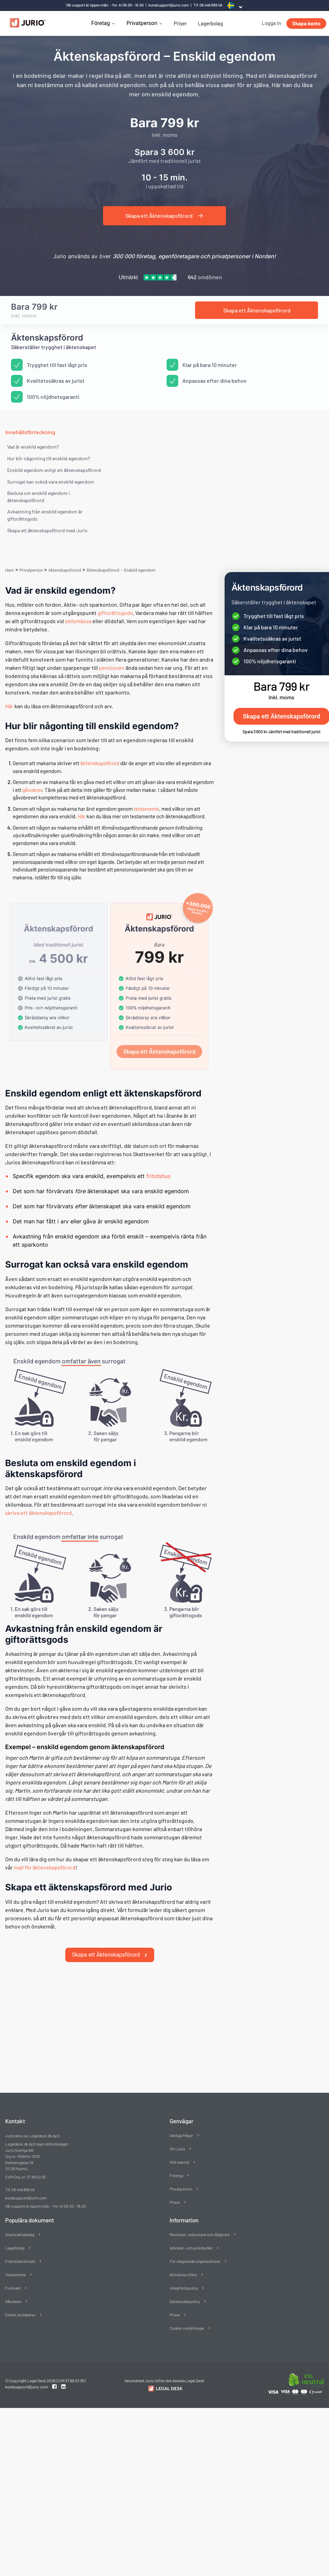 This screenshot has height=2576, width=329. What do you see at coordinates (45, 1867) in the screenshot?
I see `mall för äktenskapsförord` at bounding box center [45, 1867].